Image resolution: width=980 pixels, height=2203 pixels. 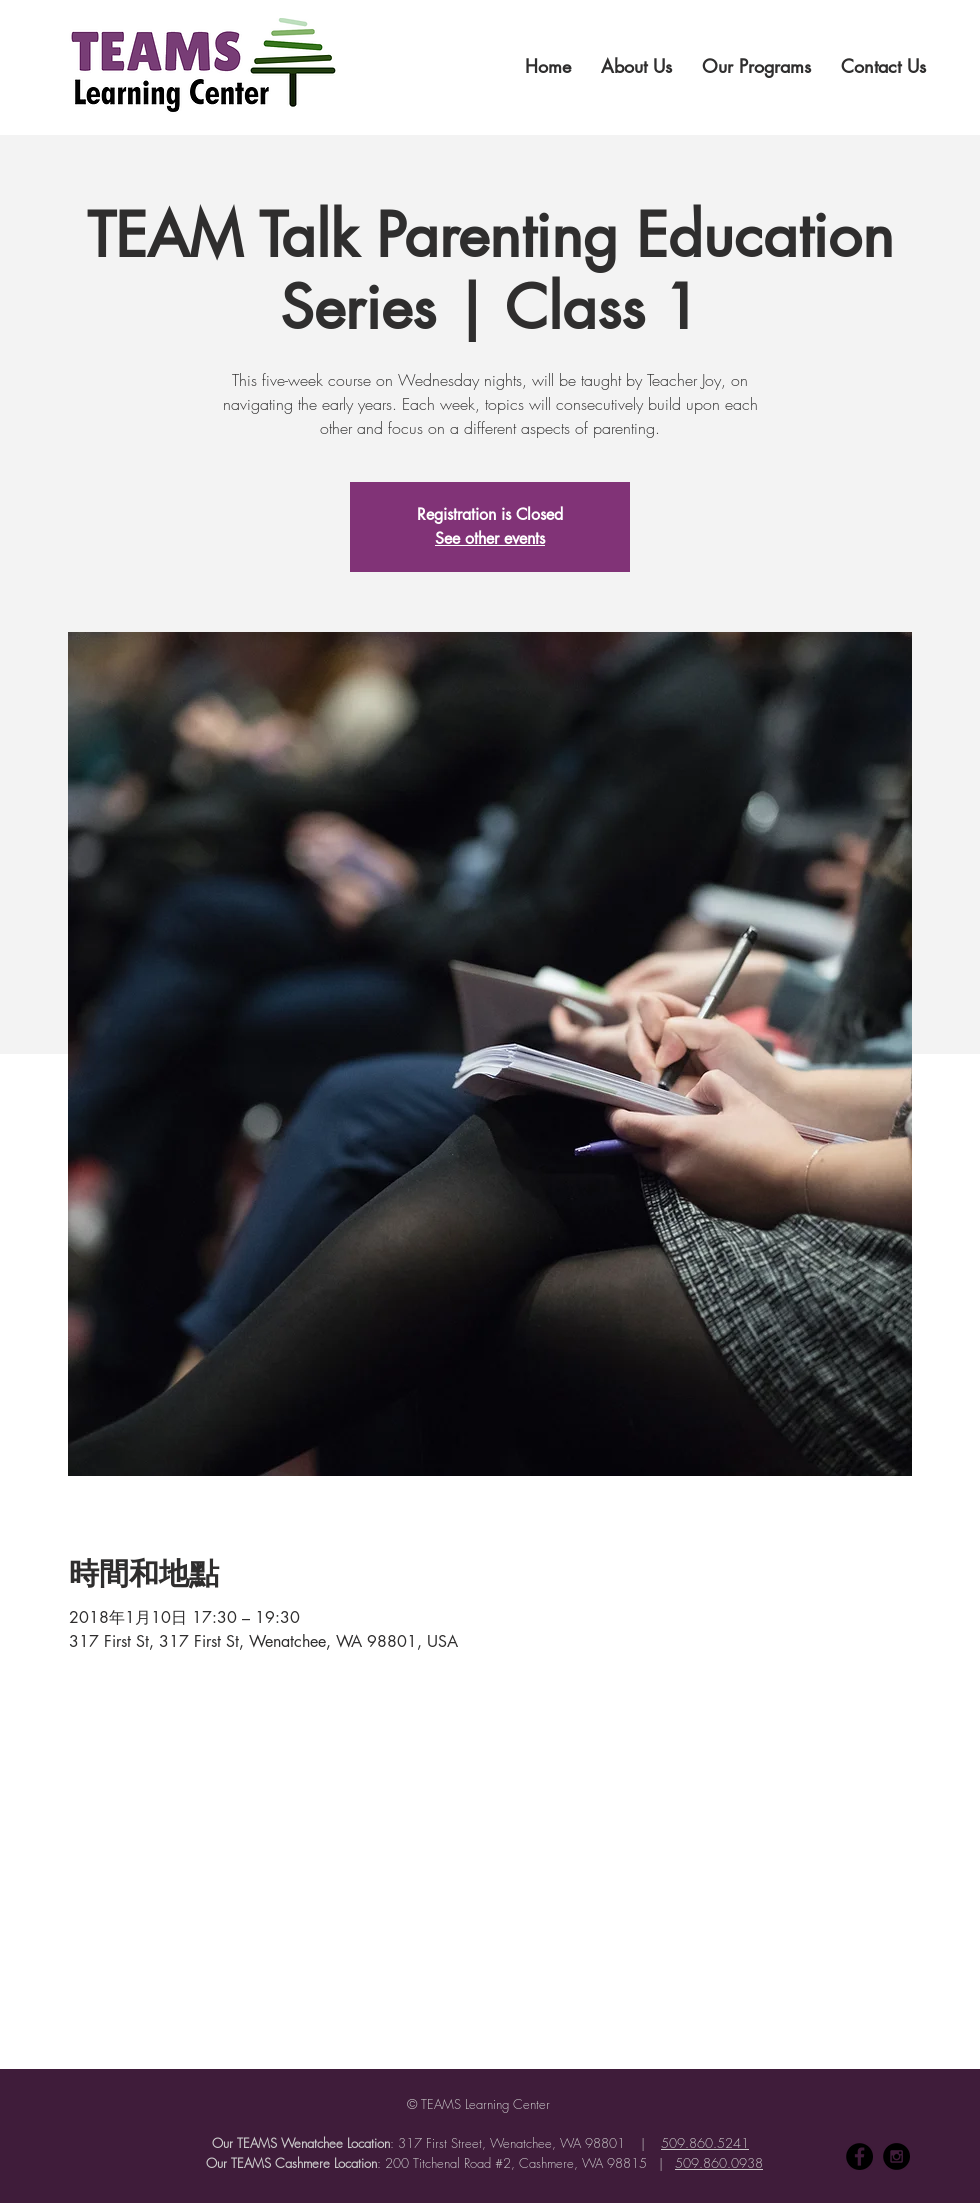 I want to click on [Instagram - Black Circle], so click(x=896, y=2156).